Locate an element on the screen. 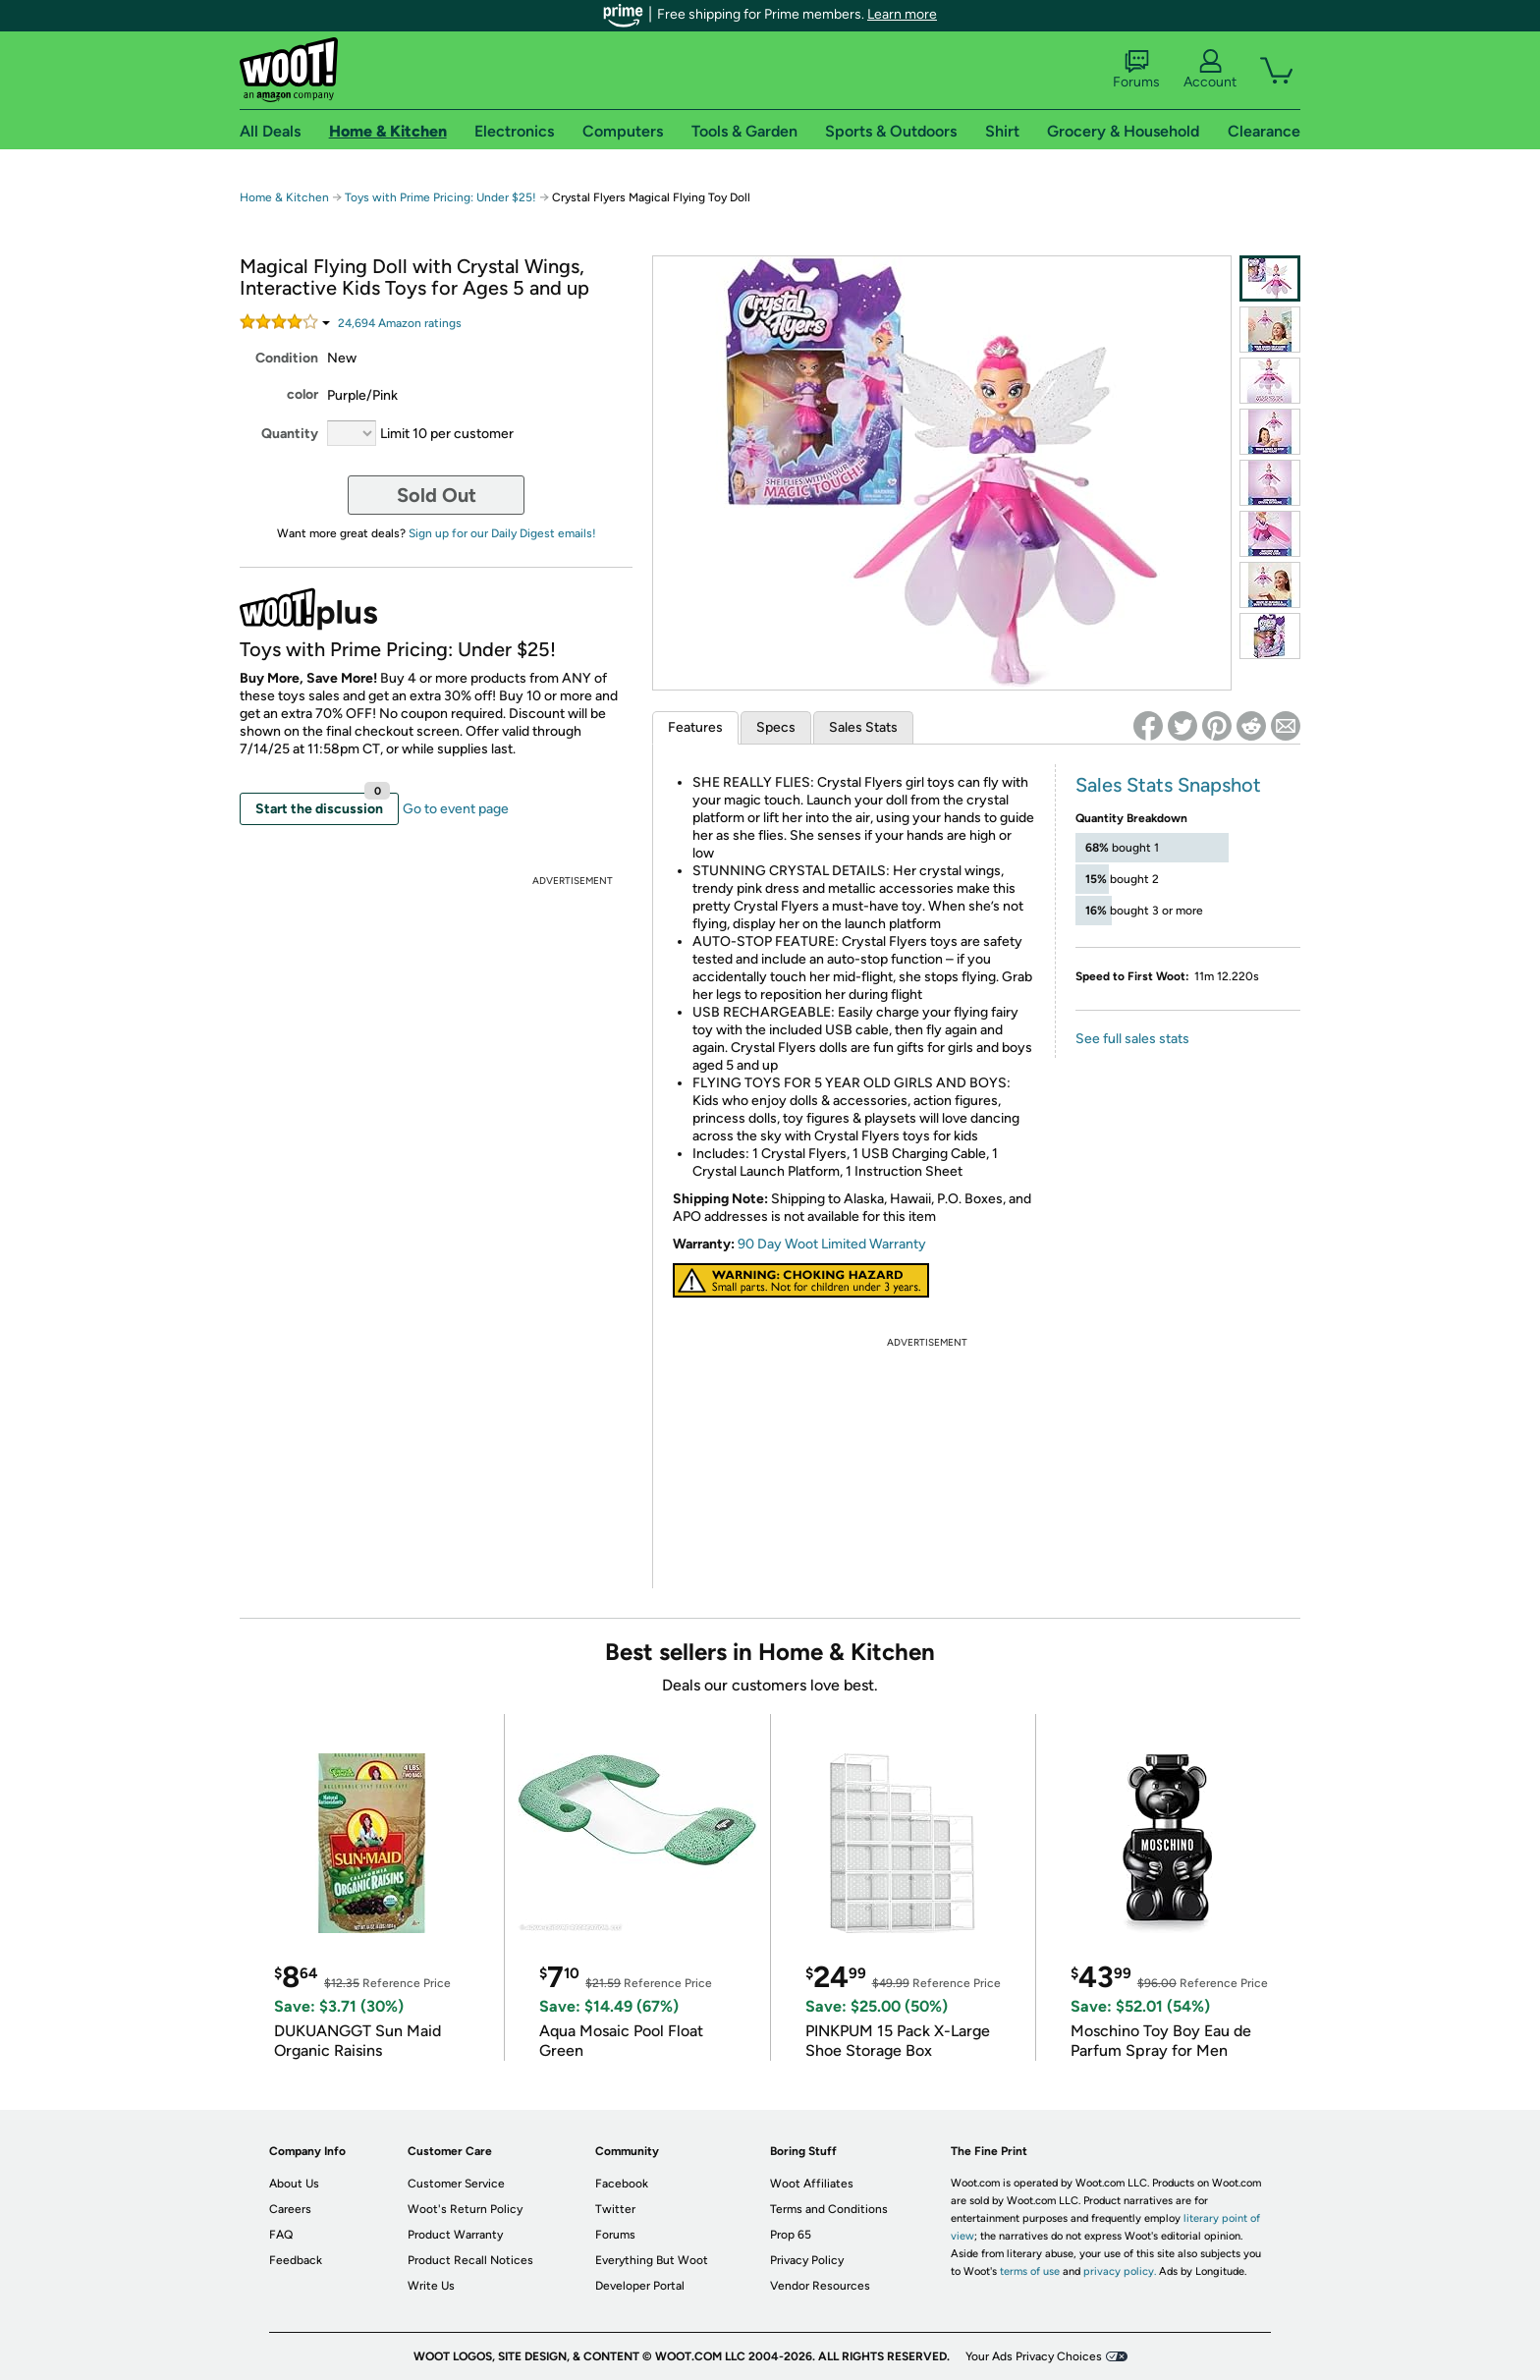 Image resolution: width=1540 pixels, height=2380 pixels. Woot's Return Policy is located at coordinates (465, 2209).